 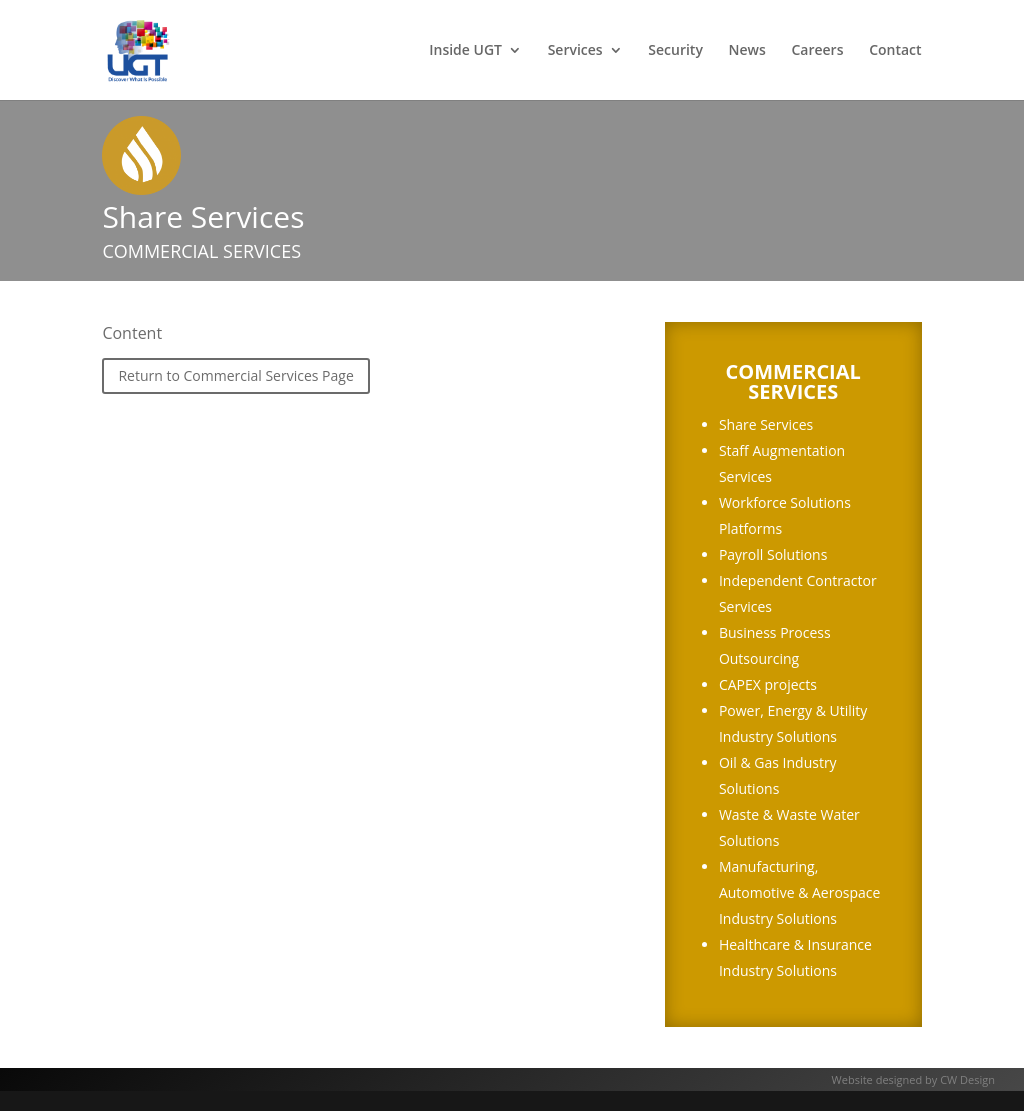 What do you see at coordinates (235, 375) in the screenshot?
I see `Return to Commercial Services Page` at bounding box center [235, 375].